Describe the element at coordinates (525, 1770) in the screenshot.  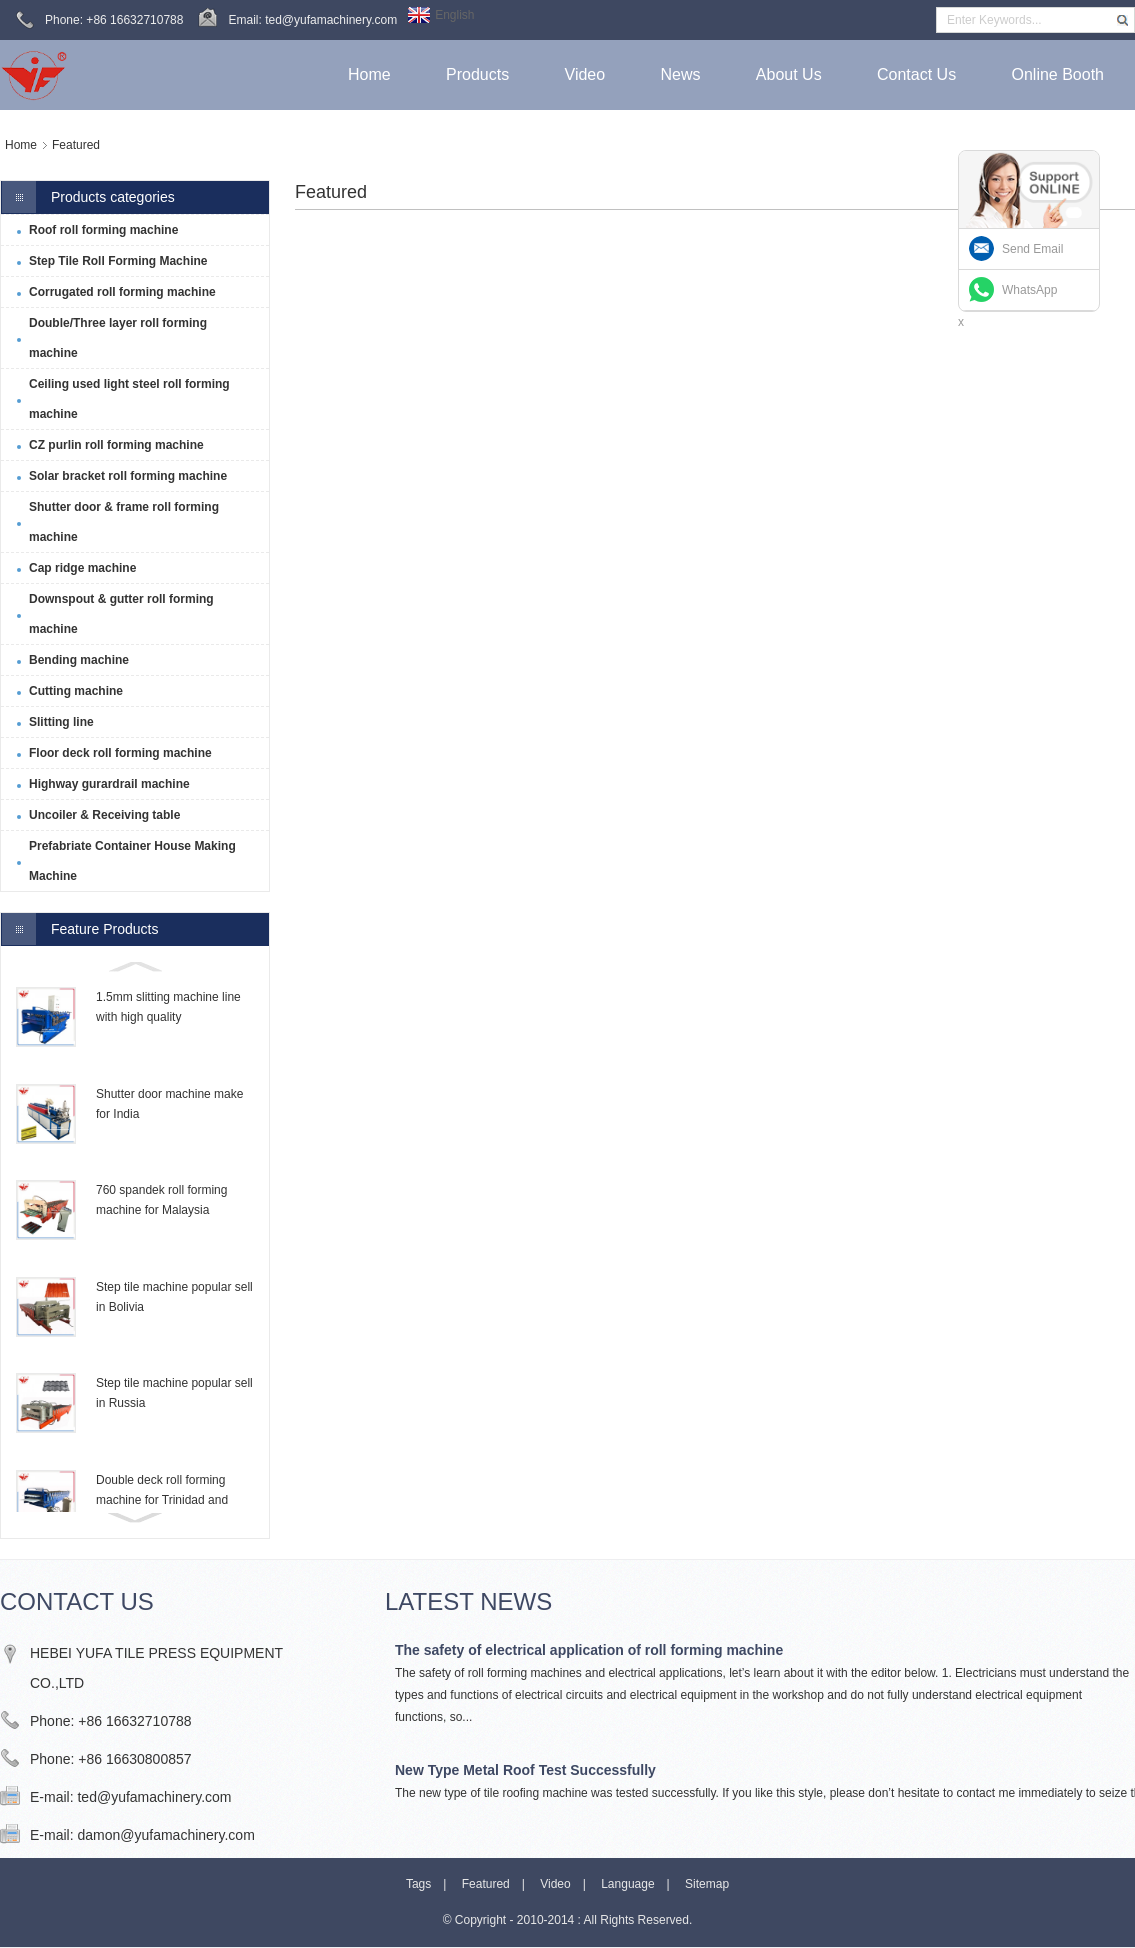
I see `New Type Metal Roof Test Successfully` at that location.